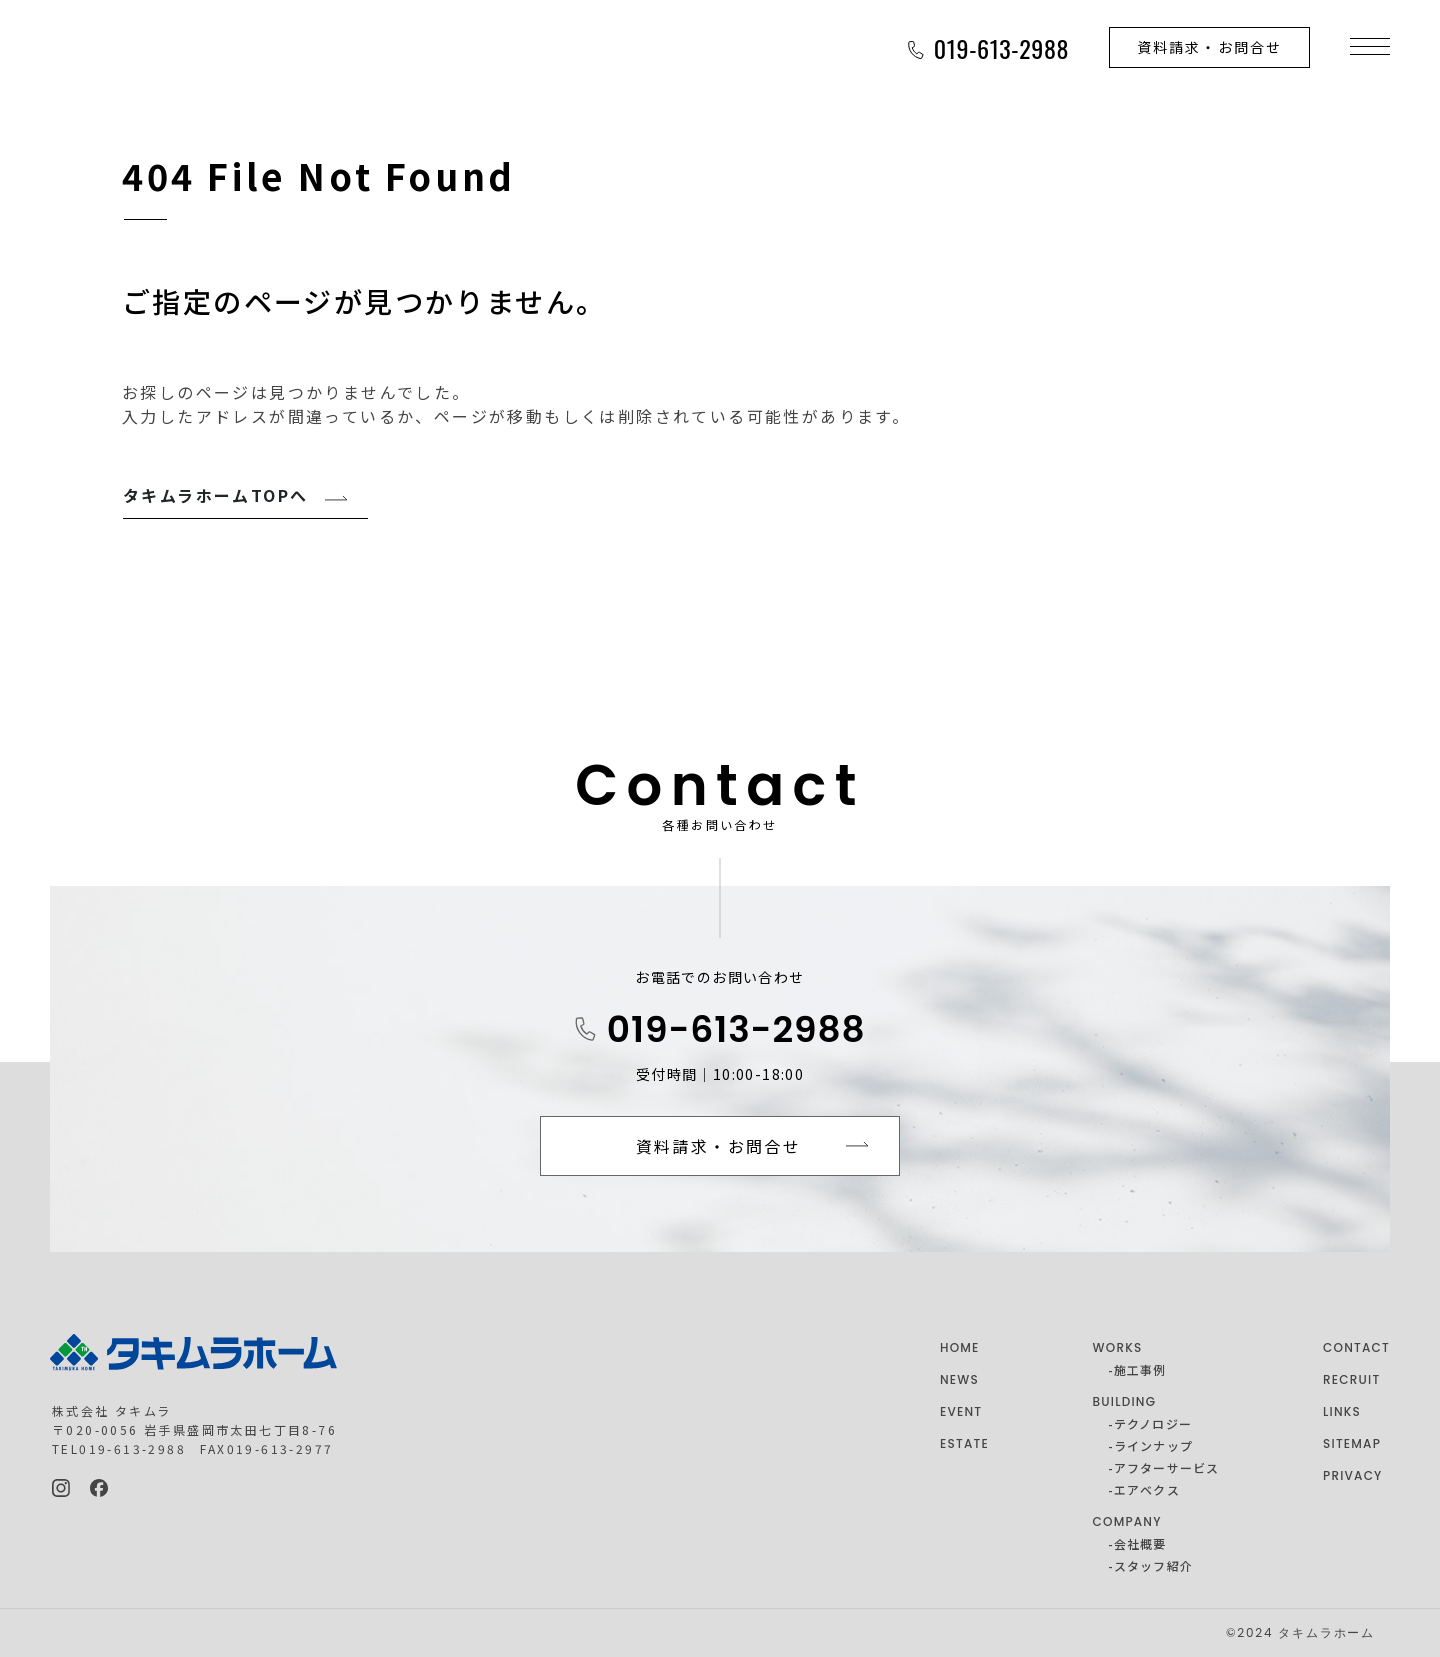 This screenshot has width=1440, height=1657. Describe the element at coordinates (736, 1029) in the screenshot. I see `019-613-2988` at that location.